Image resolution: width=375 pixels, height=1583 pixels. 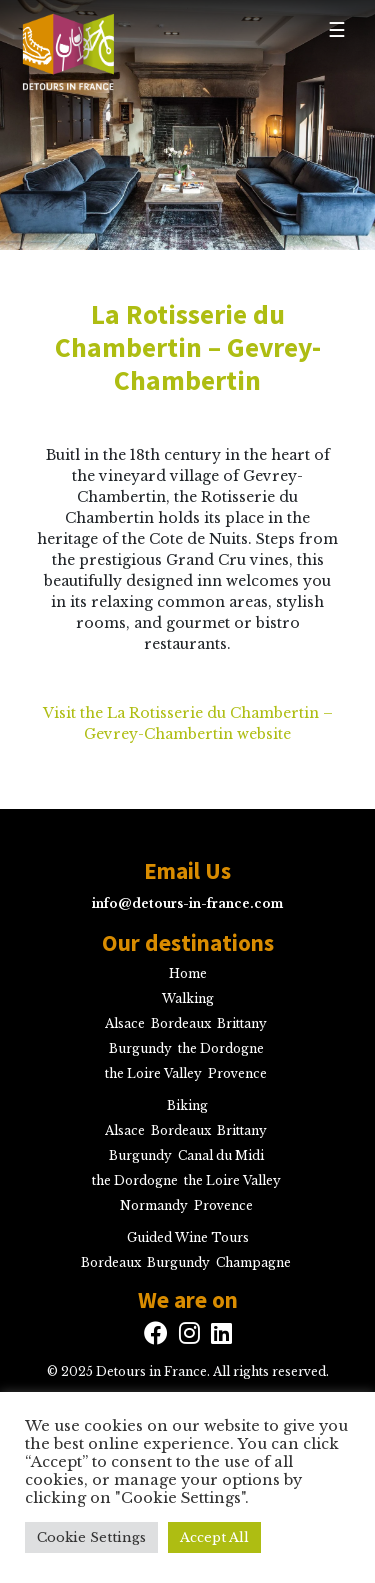 I want to click on Champagne, so click(x=253, y=1262).